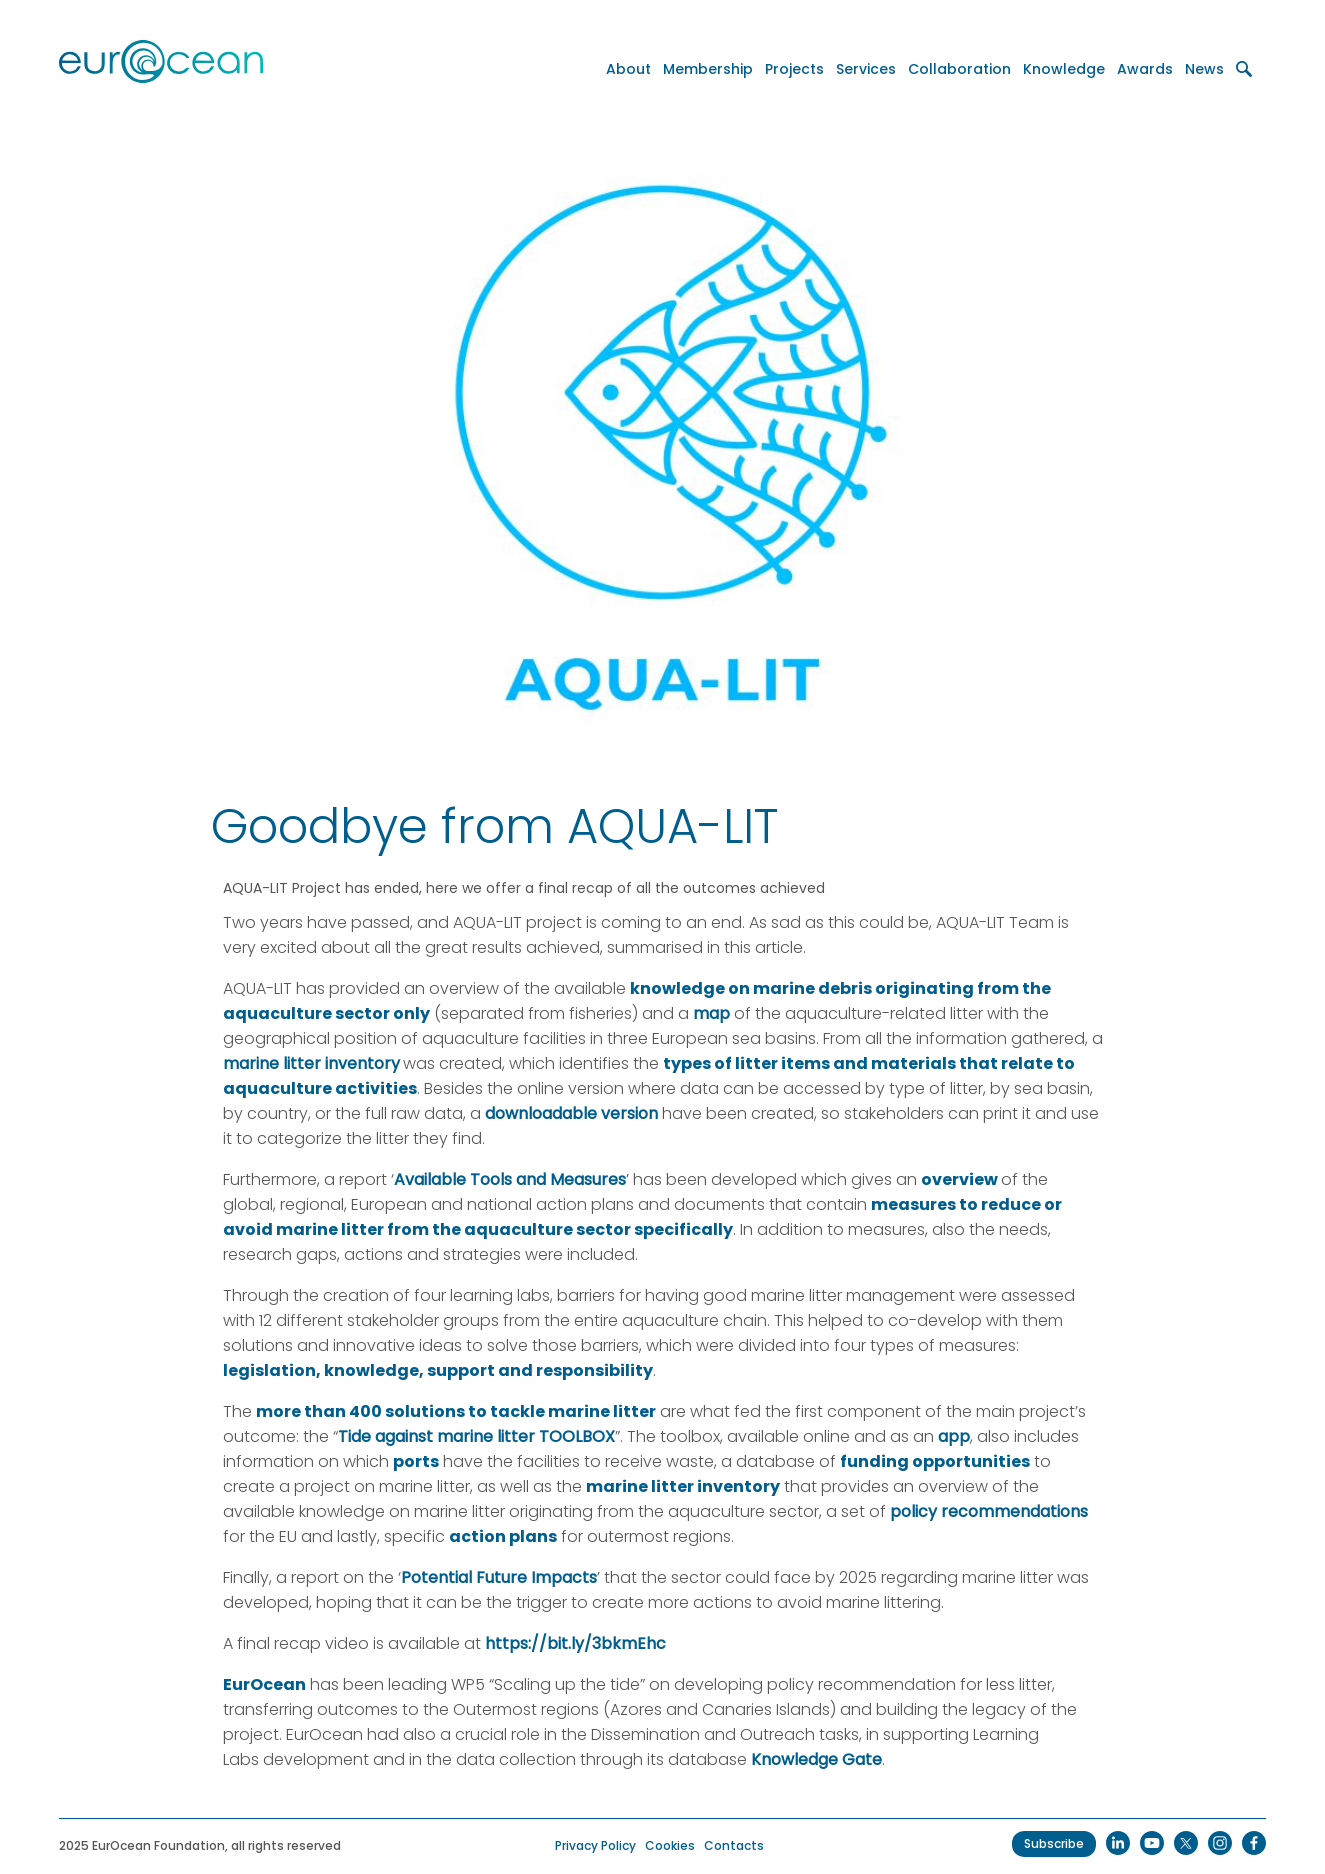 This screenshot has height=1874, width=1325. I want to click on Subscribe, so click(1054, 1843).